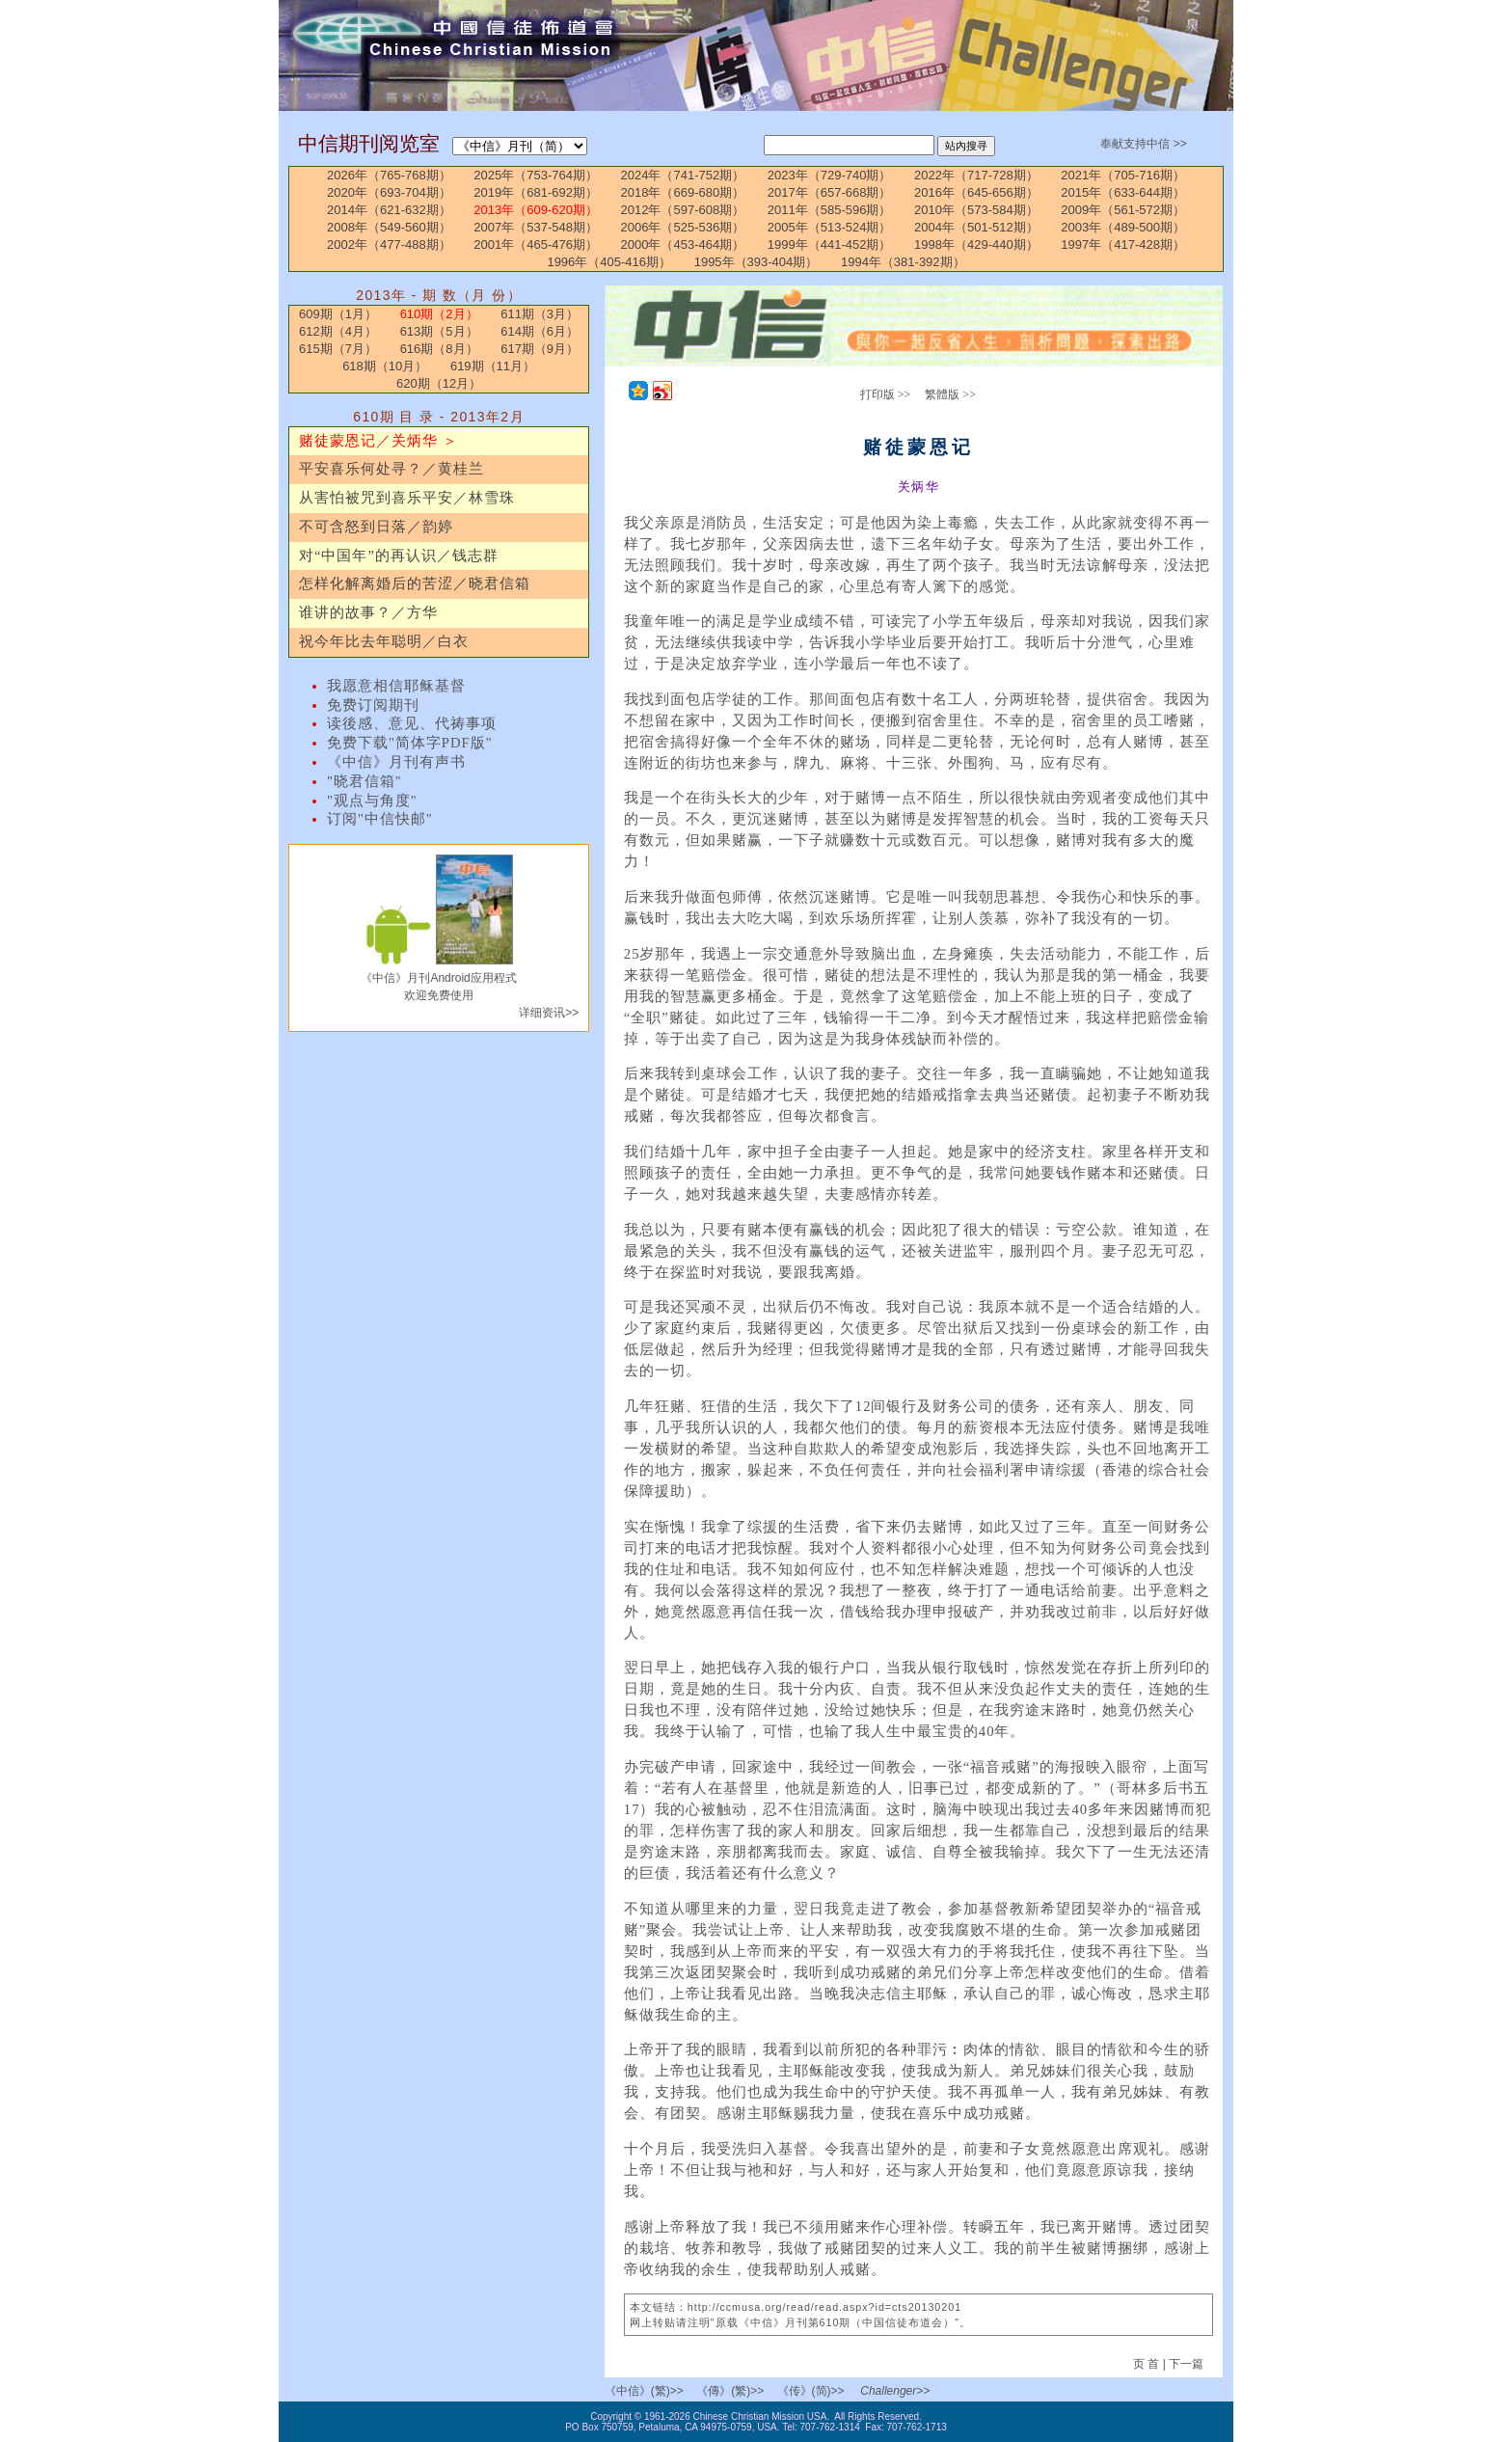  Describe the element at coordinates (609, 262) in the screenshot. I see `1996年（405-416期）` at that location.